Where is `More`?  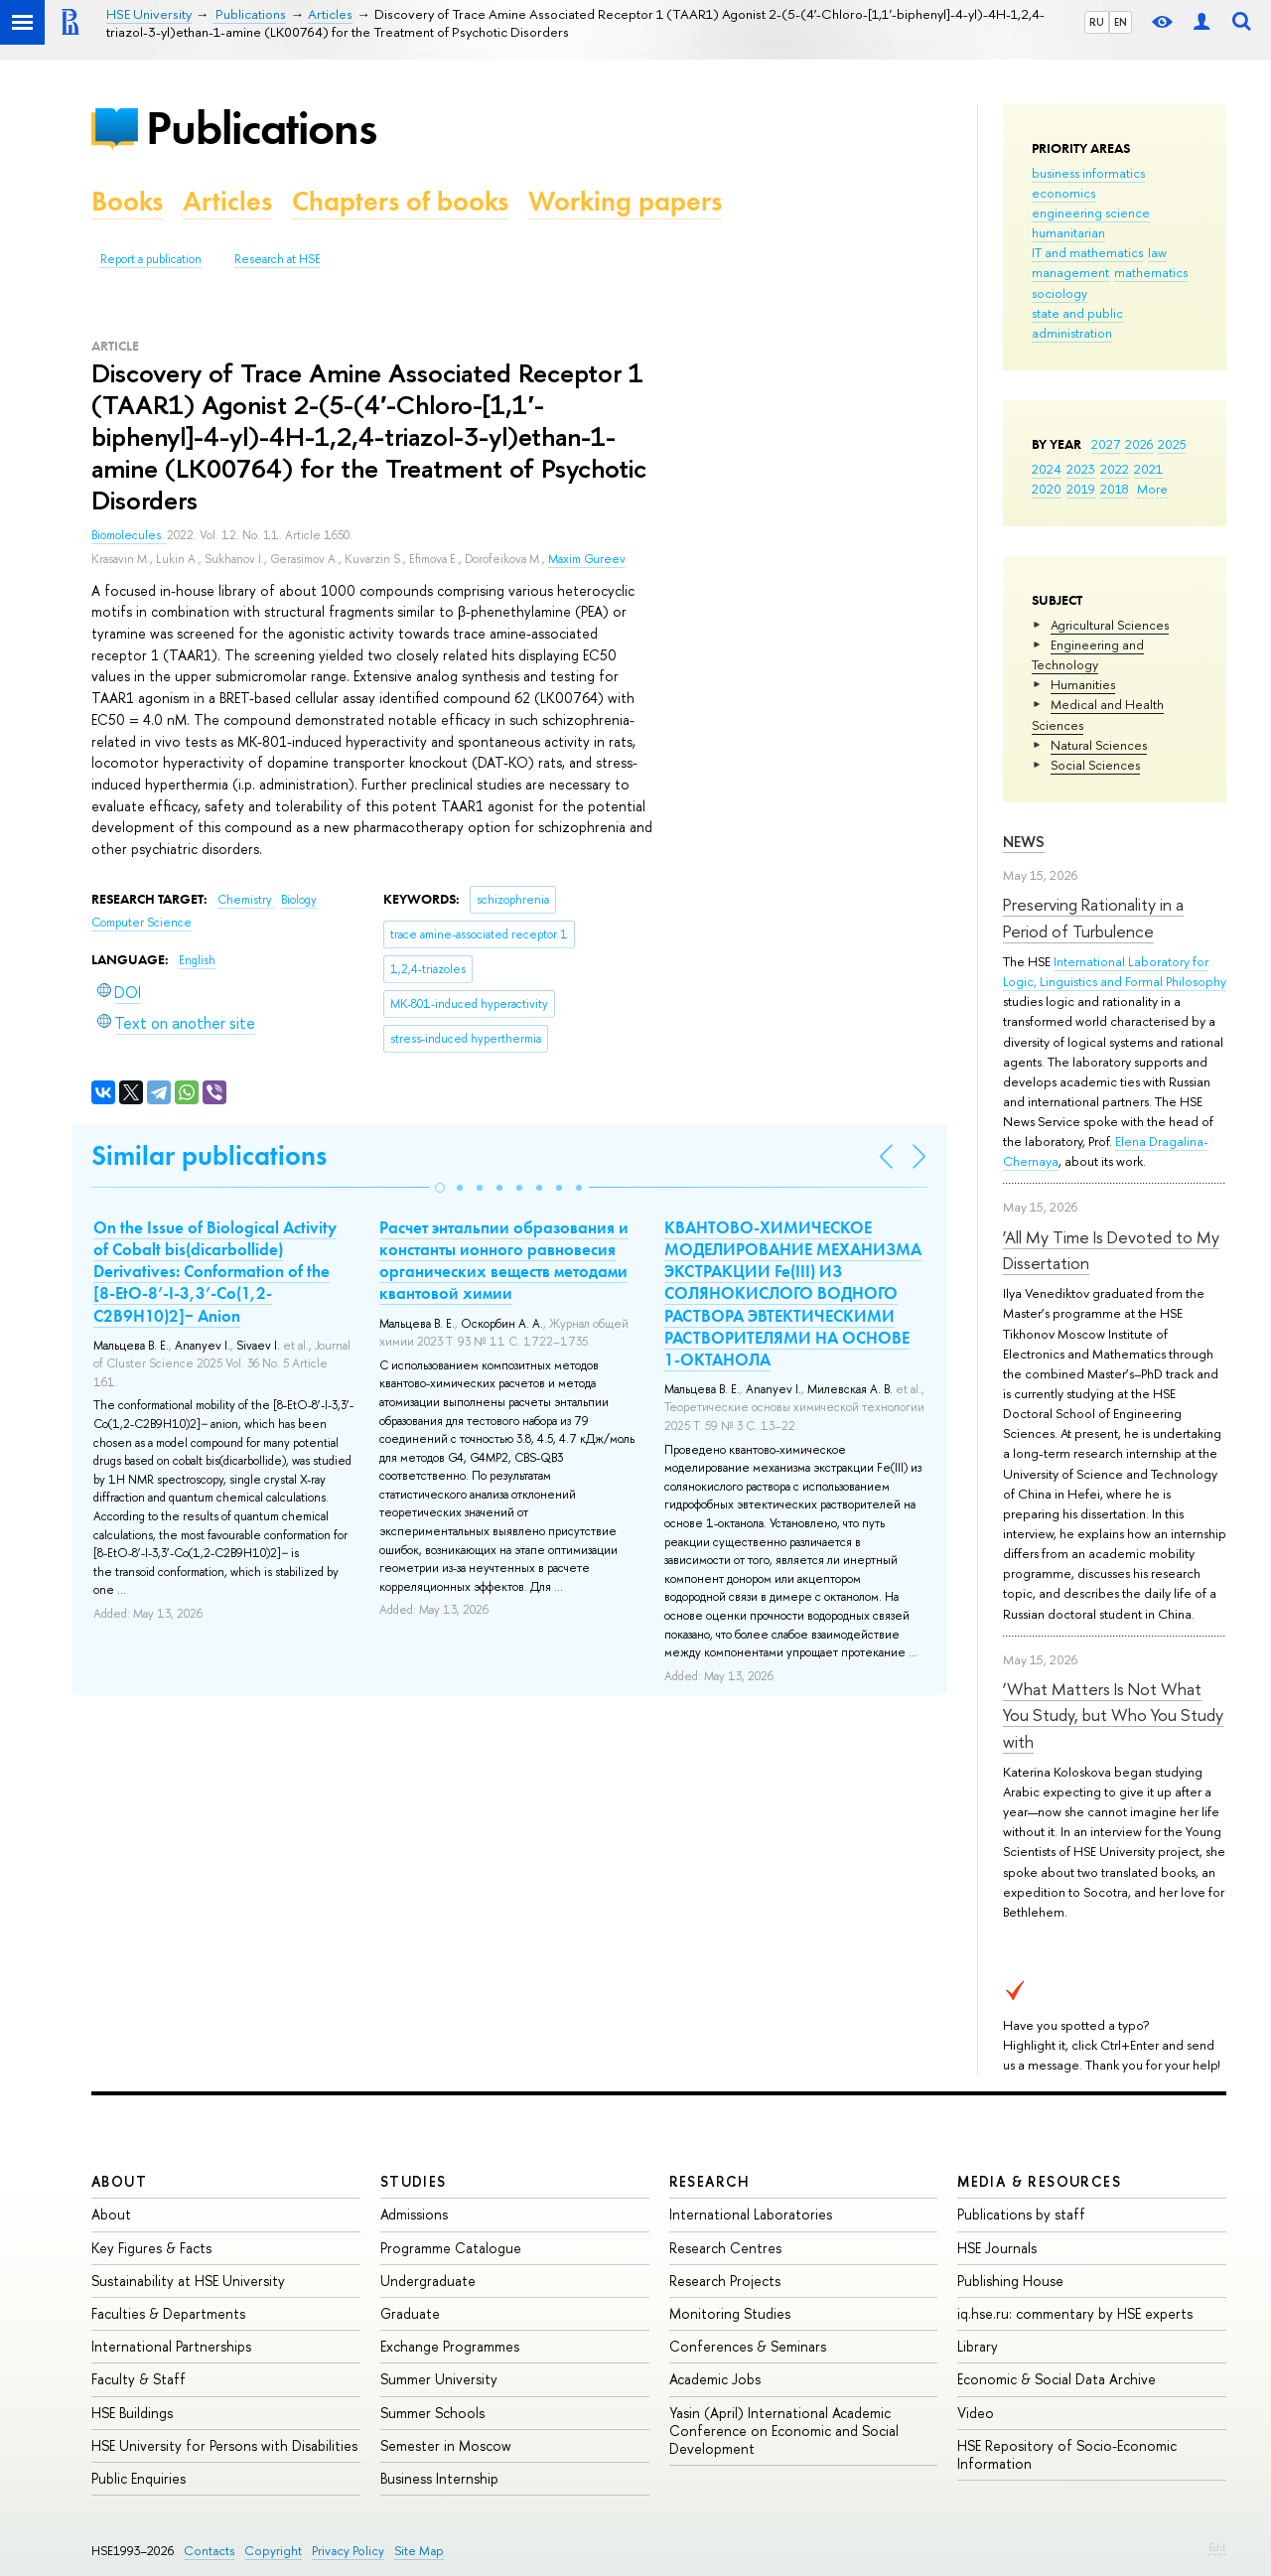 More is located at coordinates (1152, 489).